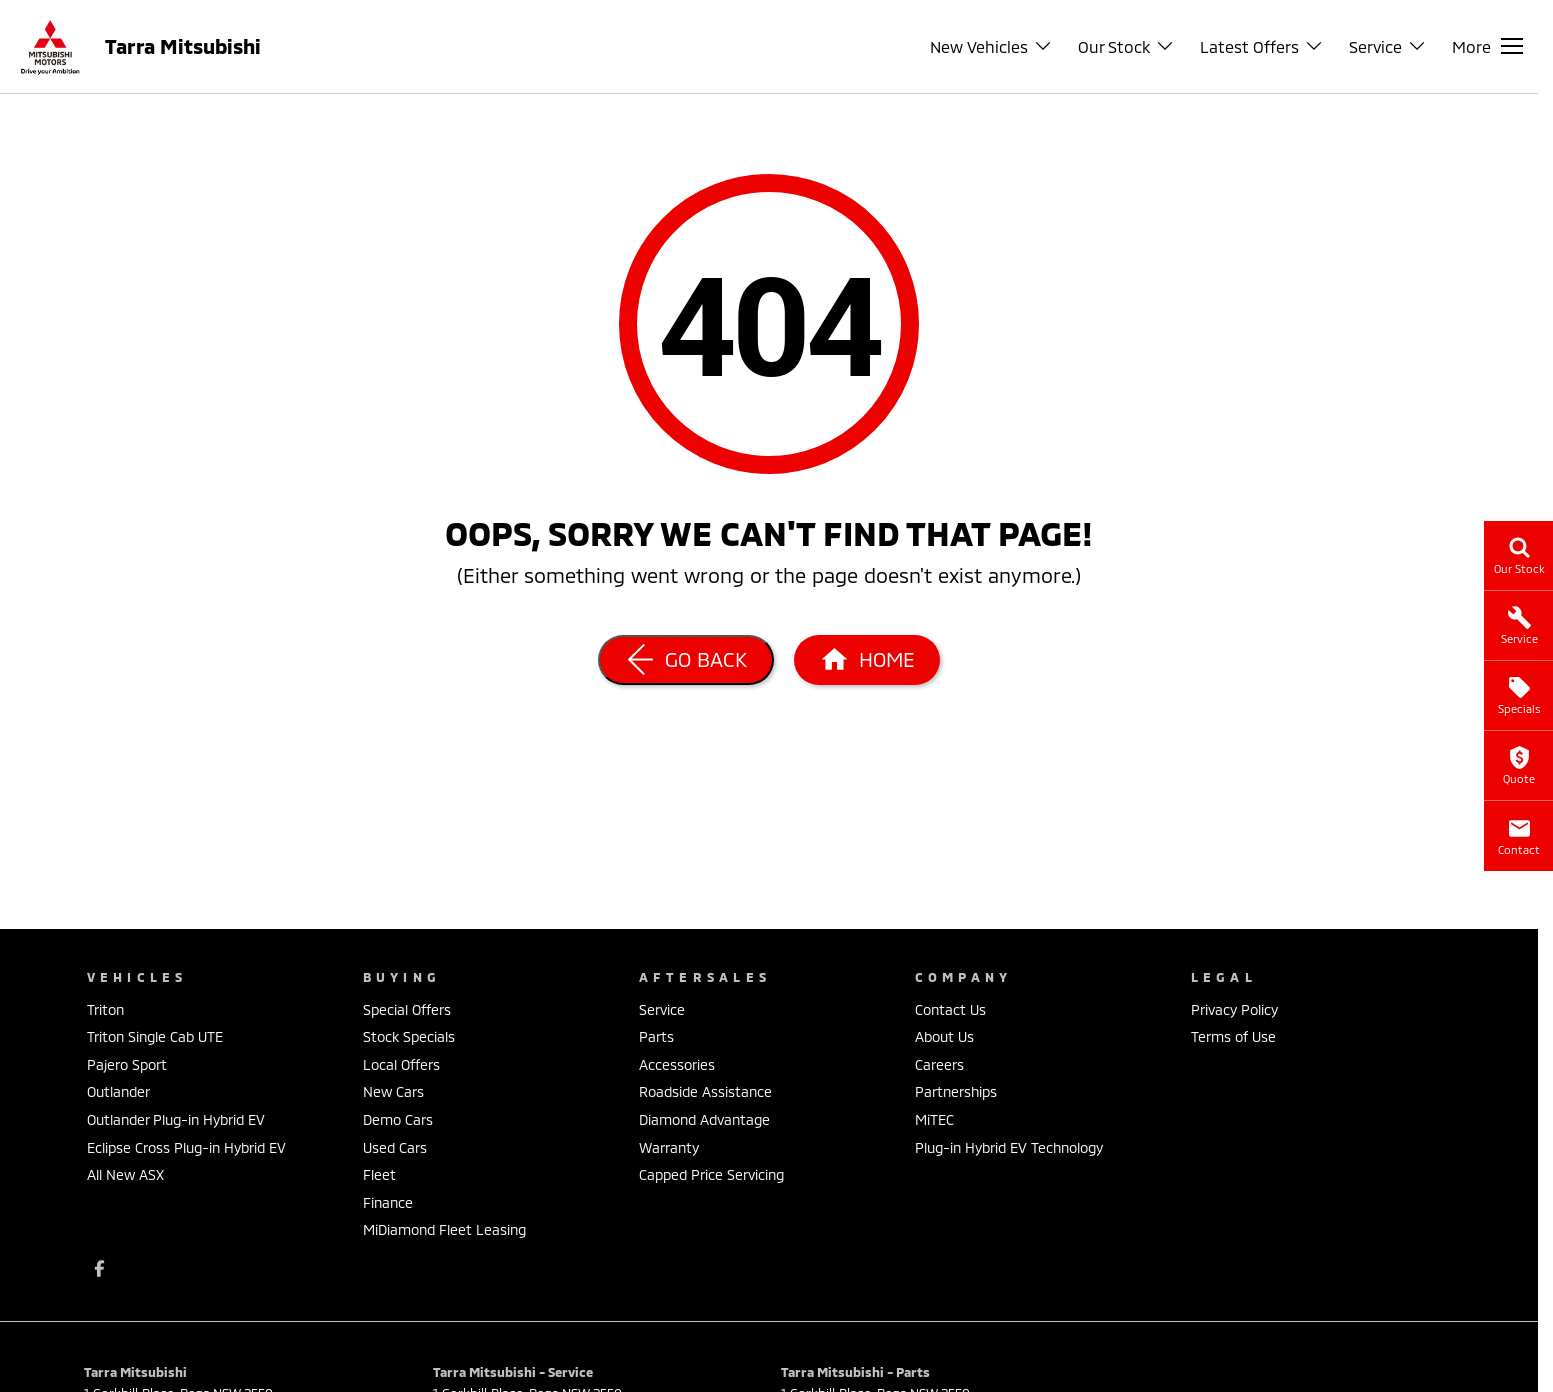  Describe the element at coordinates (956, 1091) in the screenshot. I see `Partnerships` at that location.